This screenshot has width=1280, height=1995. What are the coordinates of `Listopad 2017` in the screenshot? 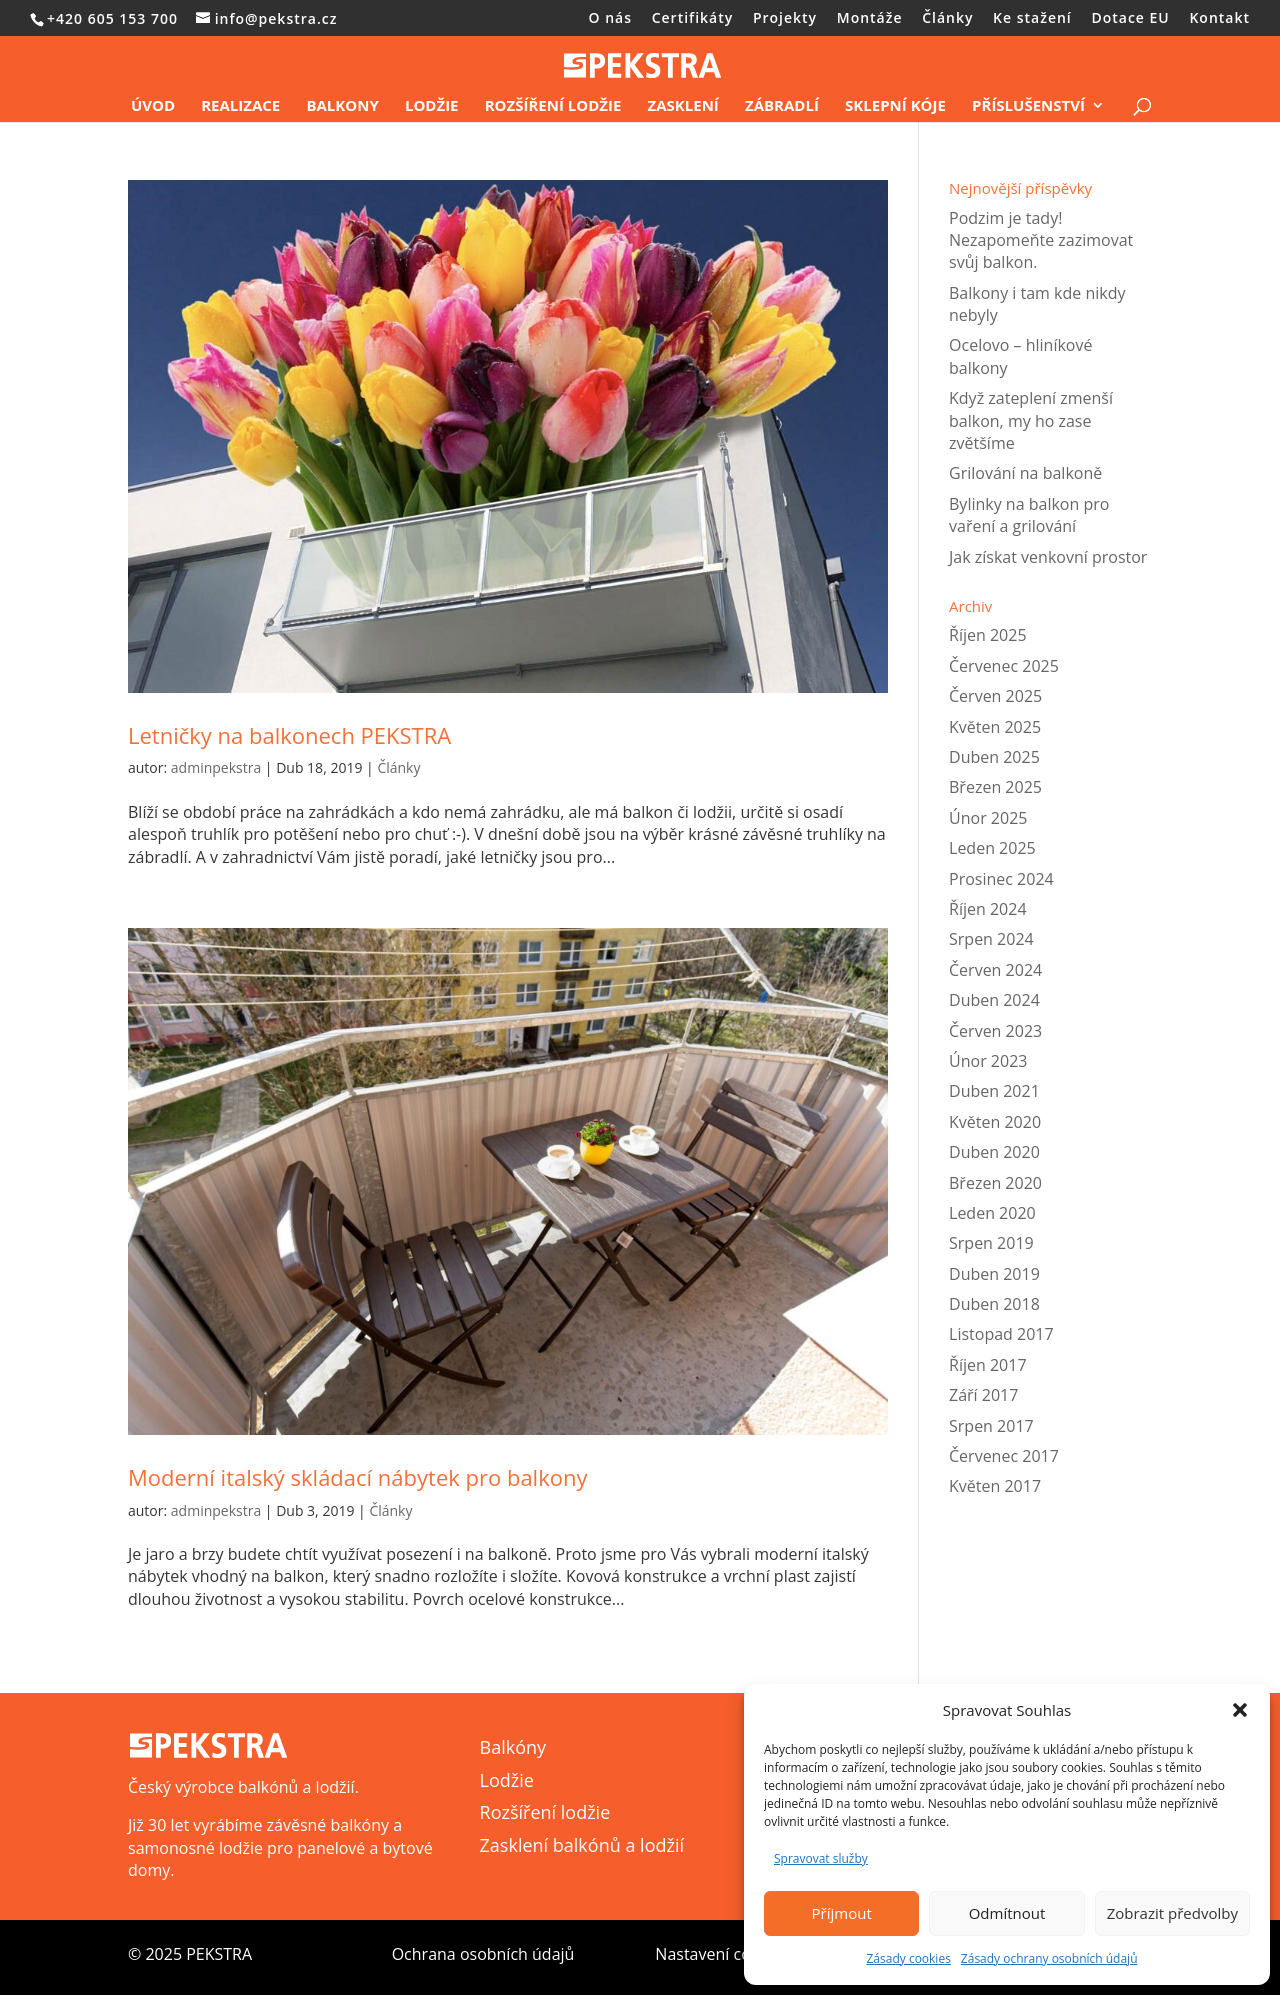 It's located at (1001, 1334).